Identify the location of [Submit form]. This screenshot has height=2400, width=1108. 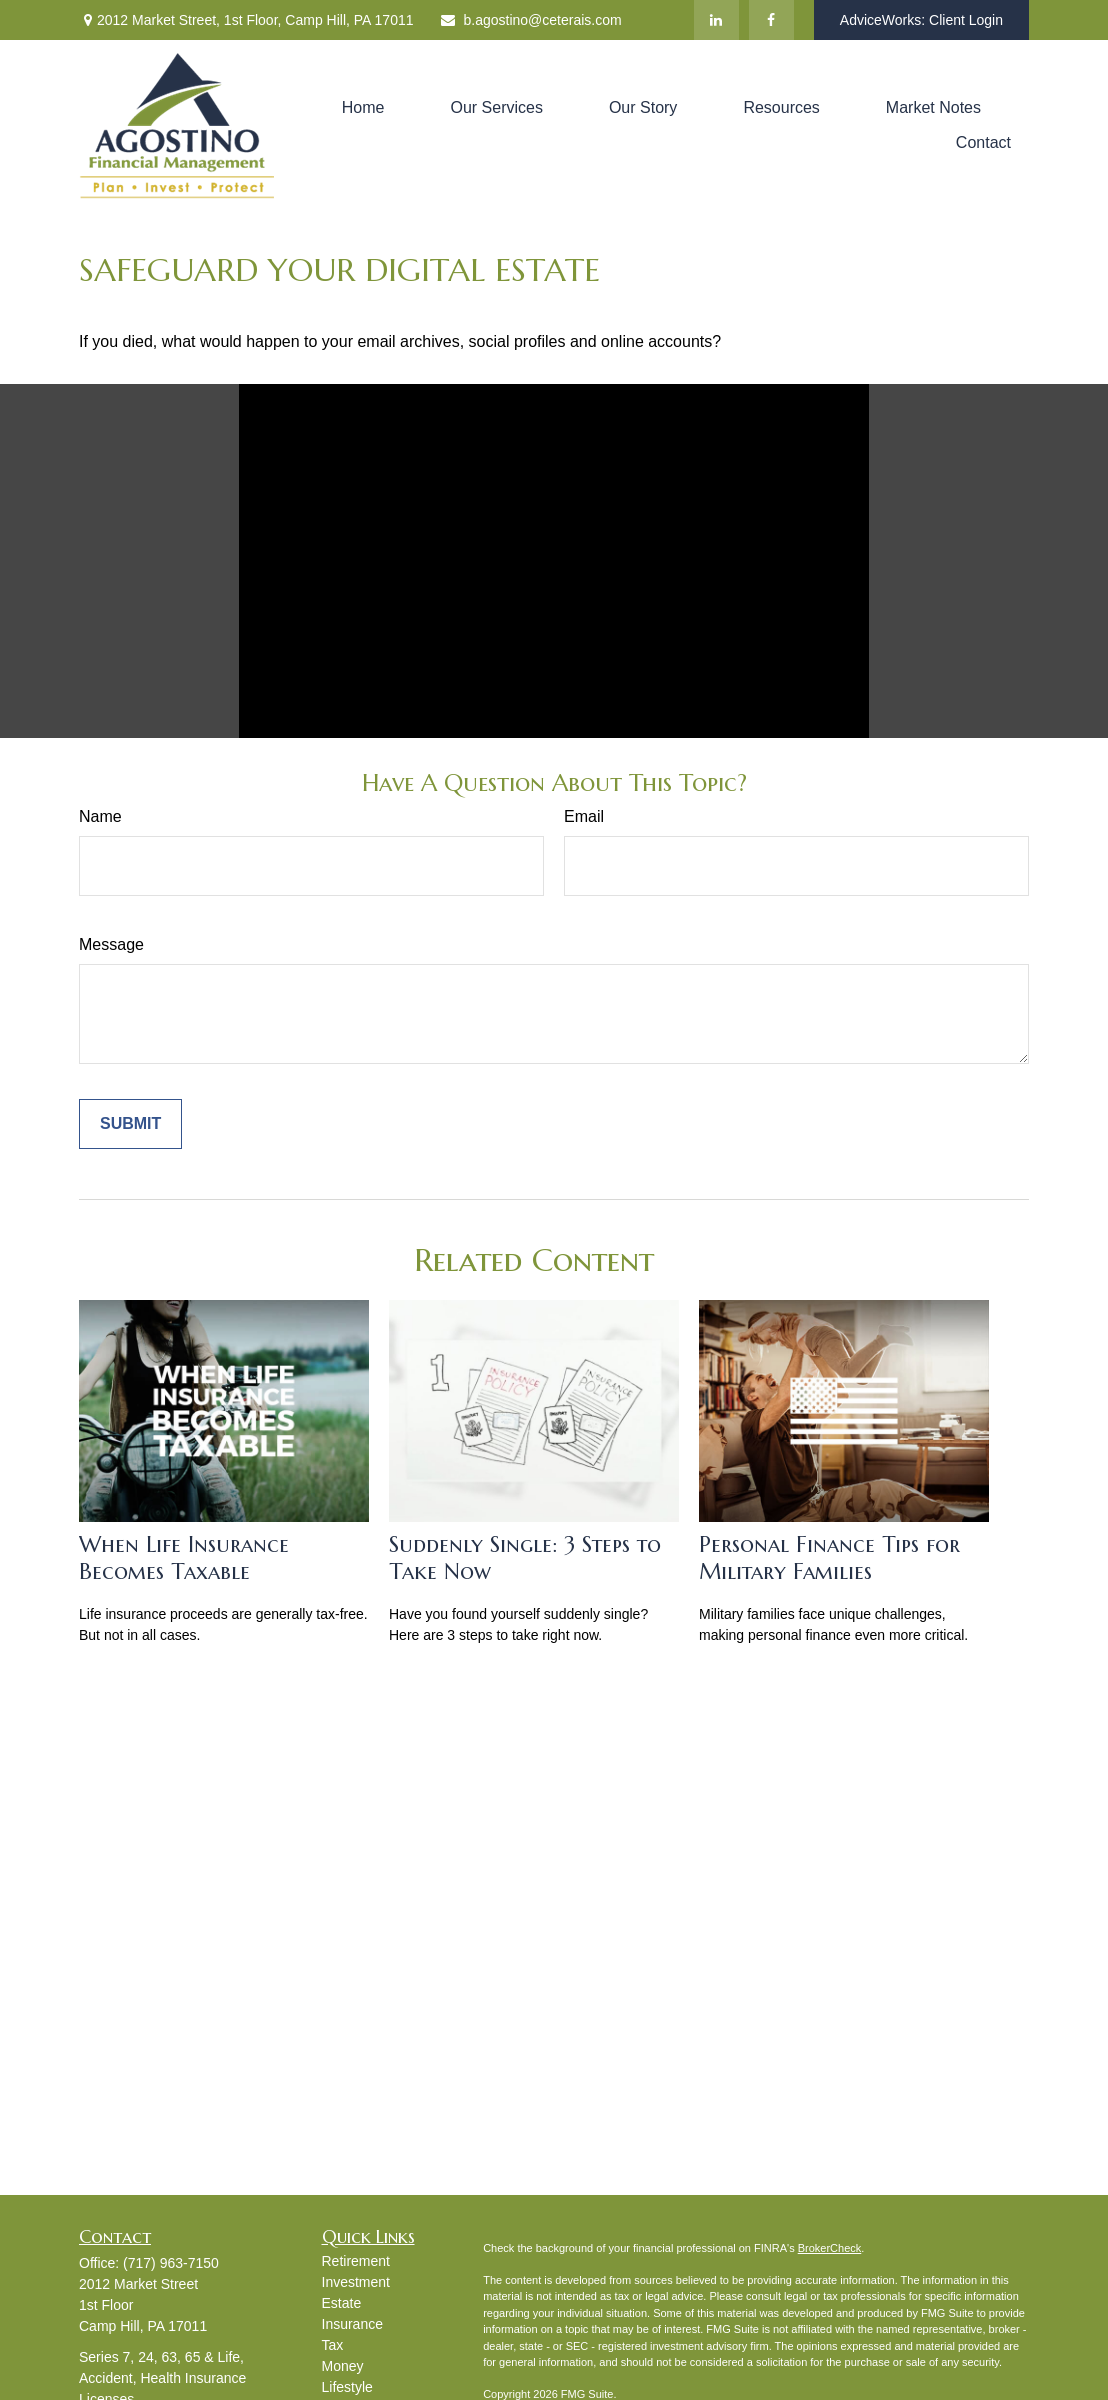
(130, 1124).